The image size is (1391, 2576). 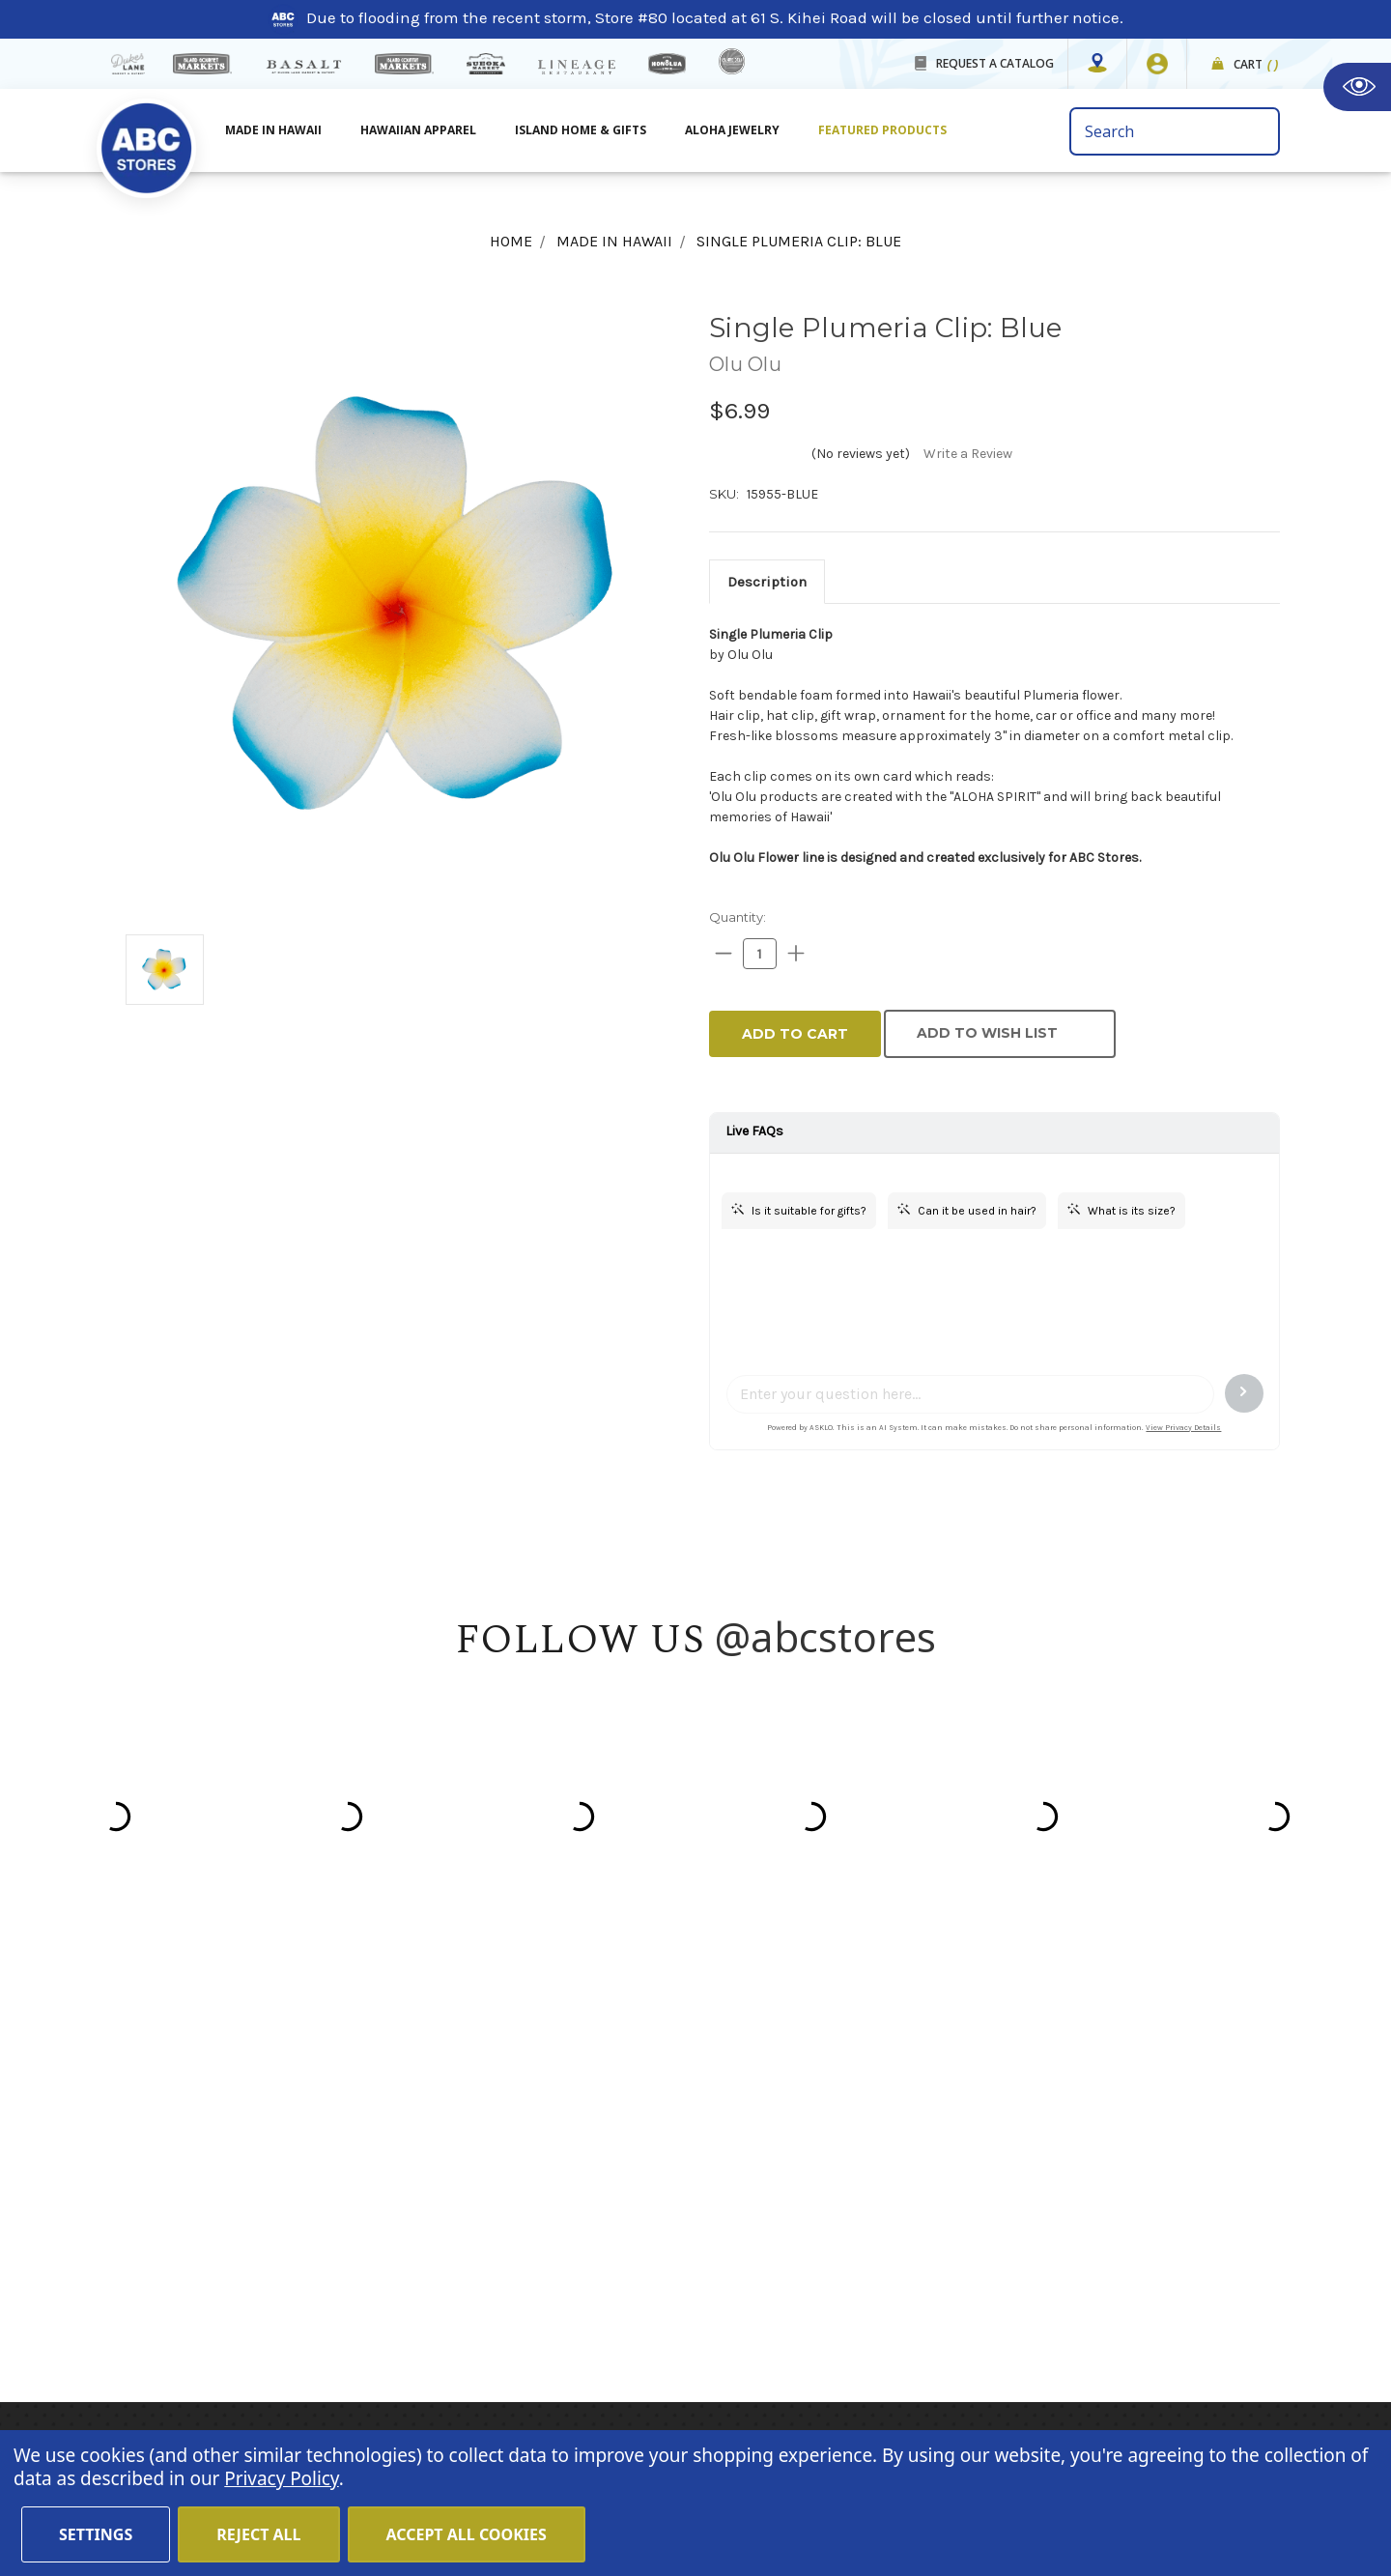 I want to click on @abcstores, so click(x=826, y=1636).